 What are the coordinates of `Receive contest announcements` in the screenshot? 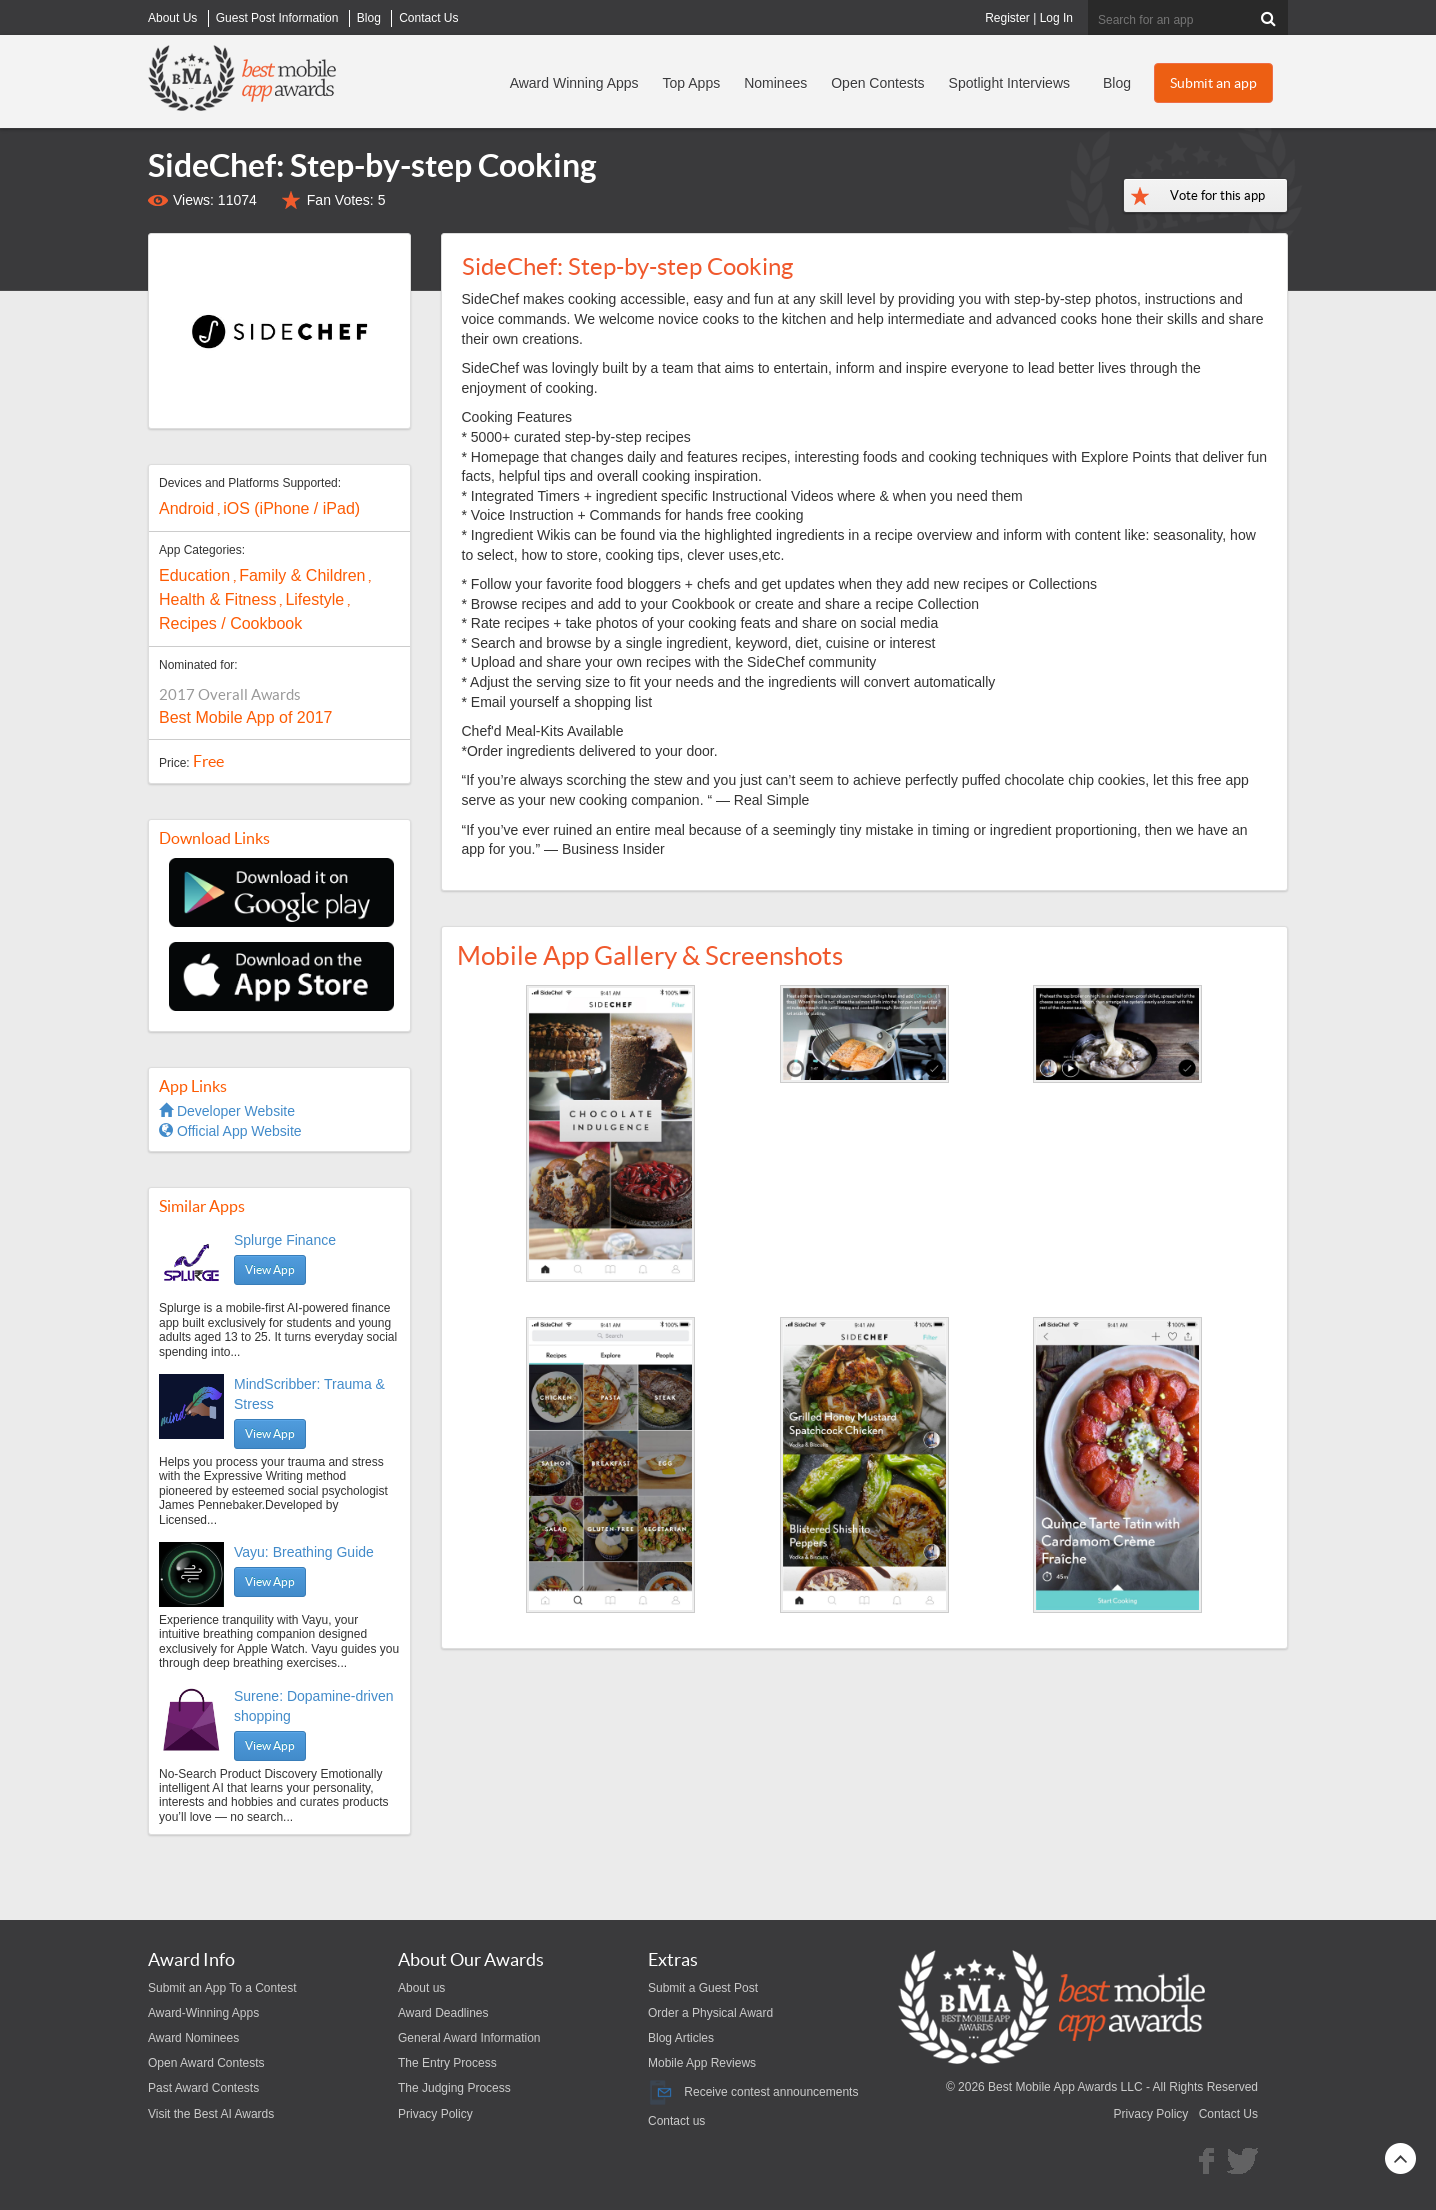 It's located at (753, 2092).